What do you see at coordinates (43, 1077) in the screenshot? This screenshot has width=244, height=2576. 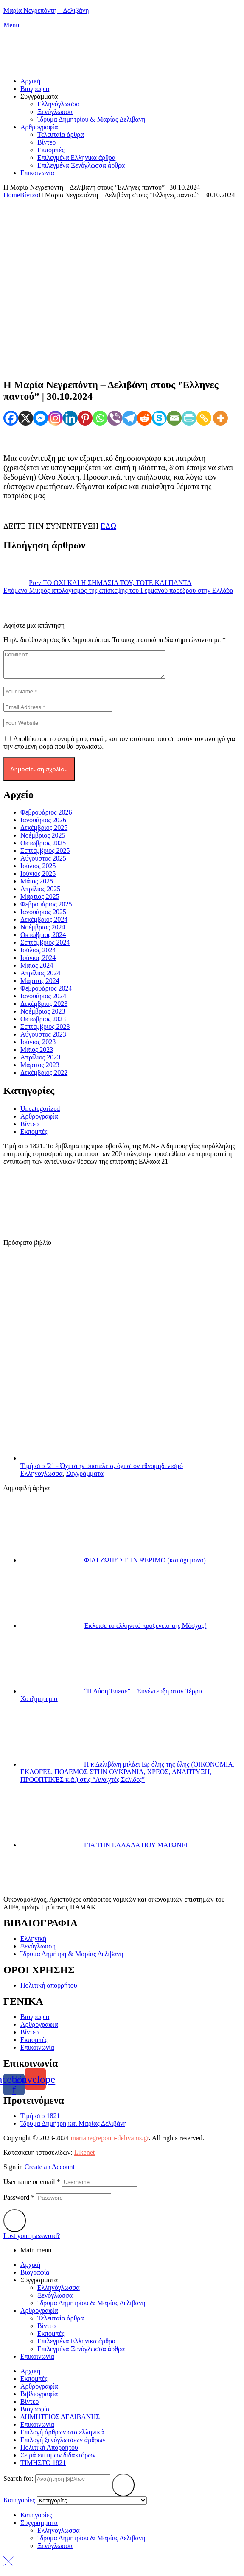 I see `Δεκέμβριος 2022` at bounding box center [43, 1077].